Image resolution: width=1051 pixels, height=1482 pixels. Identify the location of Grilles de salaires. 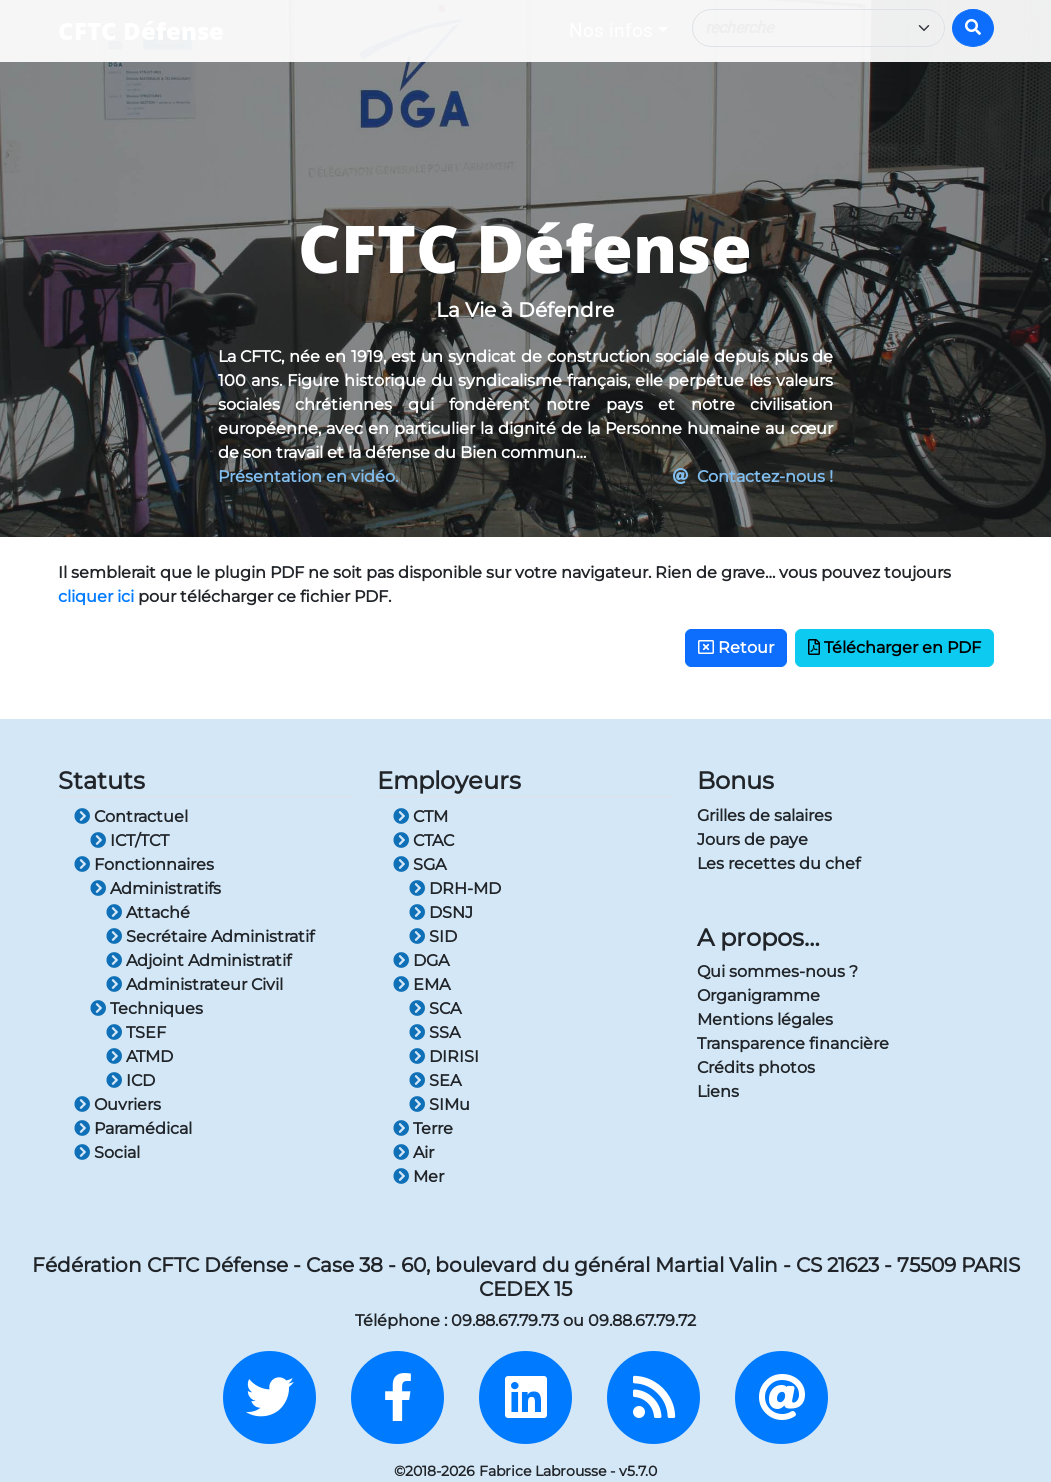
(764, 815).